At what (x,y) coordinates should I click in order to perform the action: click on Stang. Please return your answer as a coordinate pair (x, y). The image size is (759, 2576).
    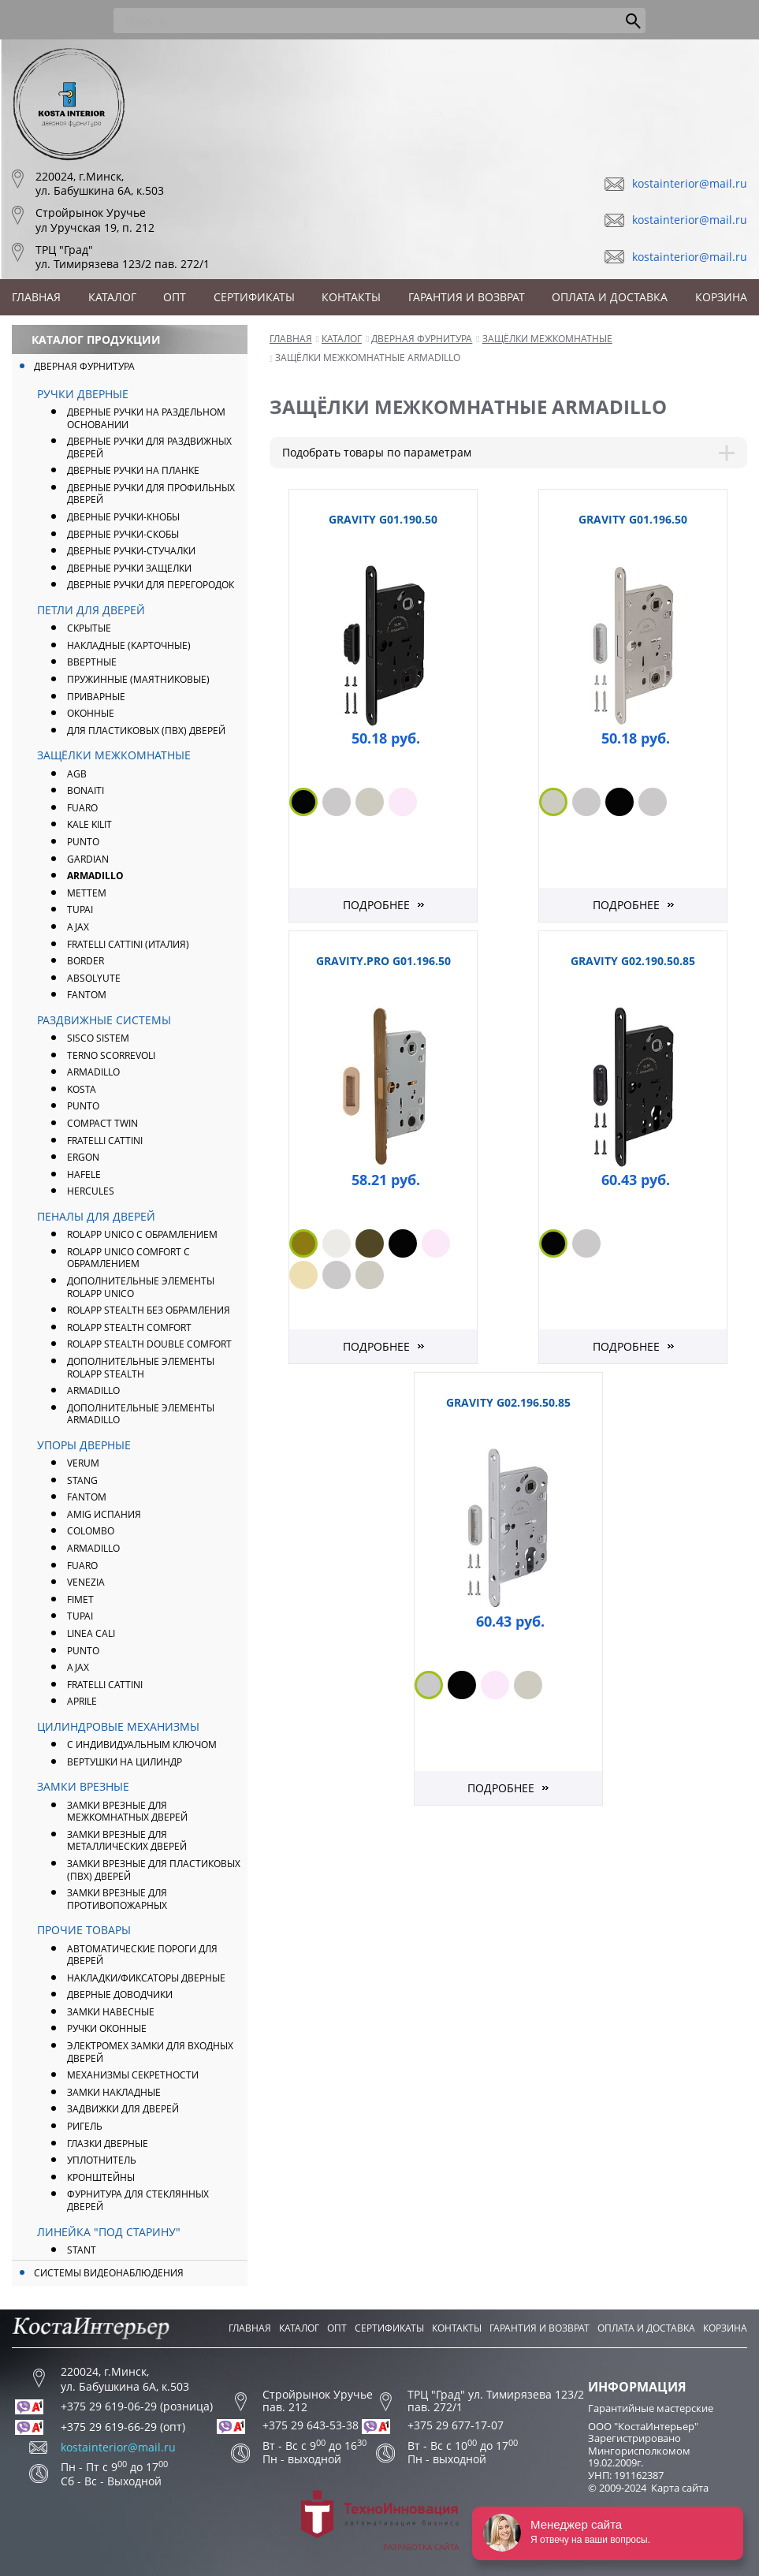
    Looking at the image, I should click on (82, 1480).